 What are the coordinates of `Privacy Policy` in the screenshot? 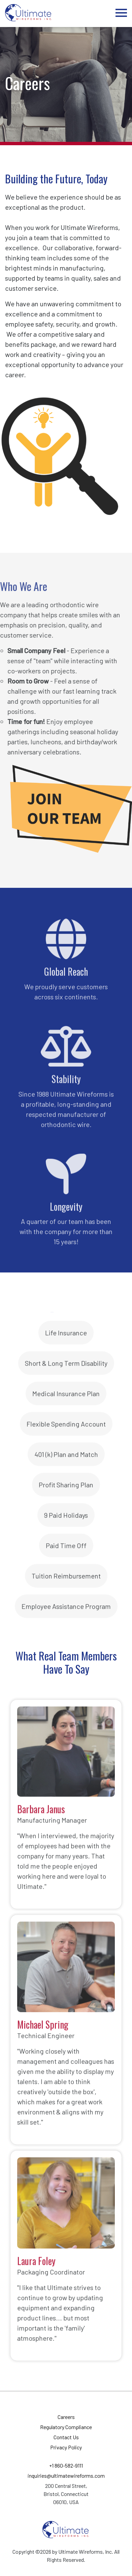 It's located at (66, 2447).